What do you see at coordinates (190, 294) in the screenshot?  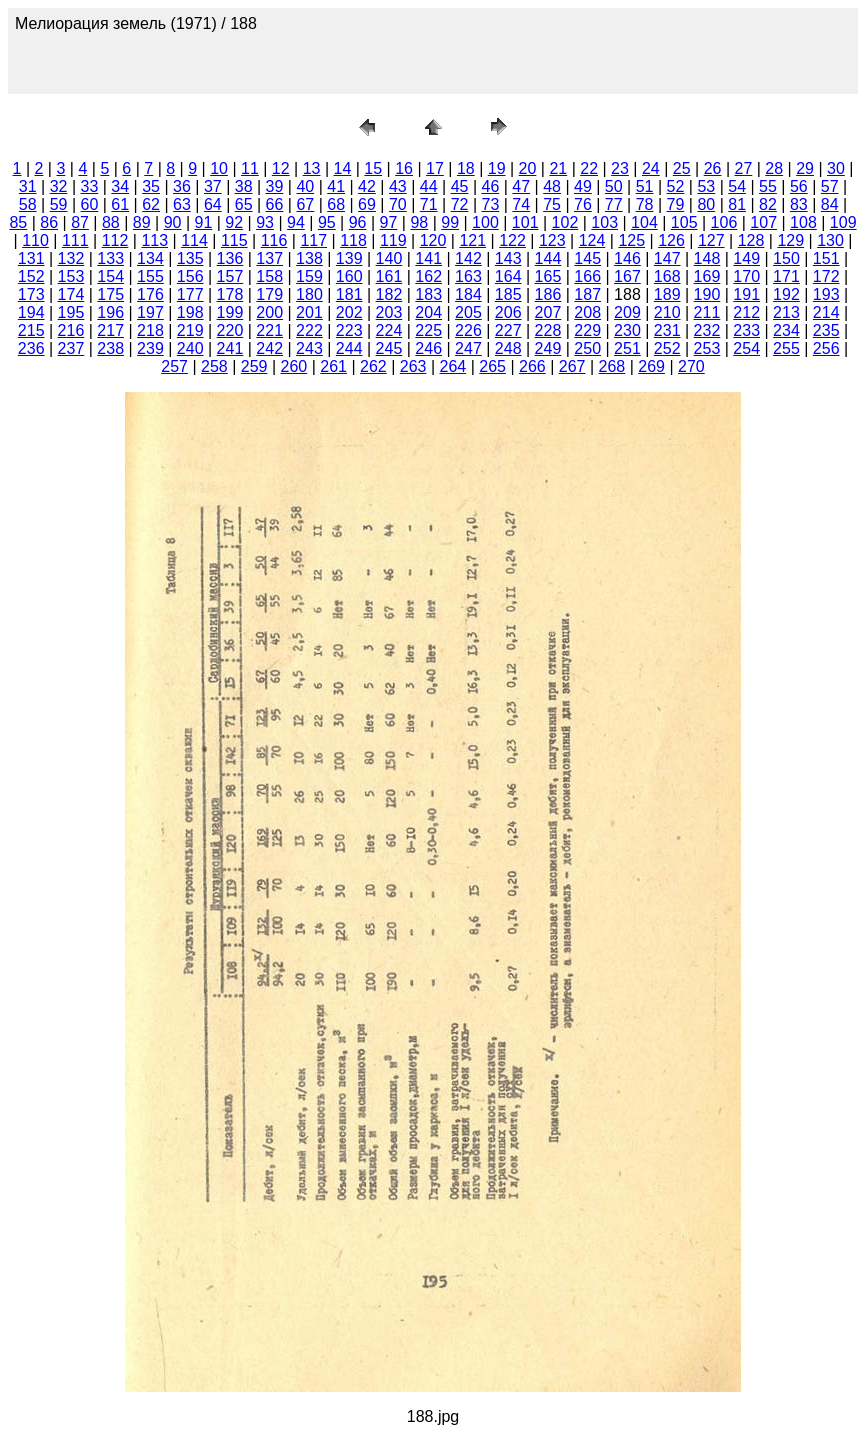 I see `177` at bounding box center [190, 294].